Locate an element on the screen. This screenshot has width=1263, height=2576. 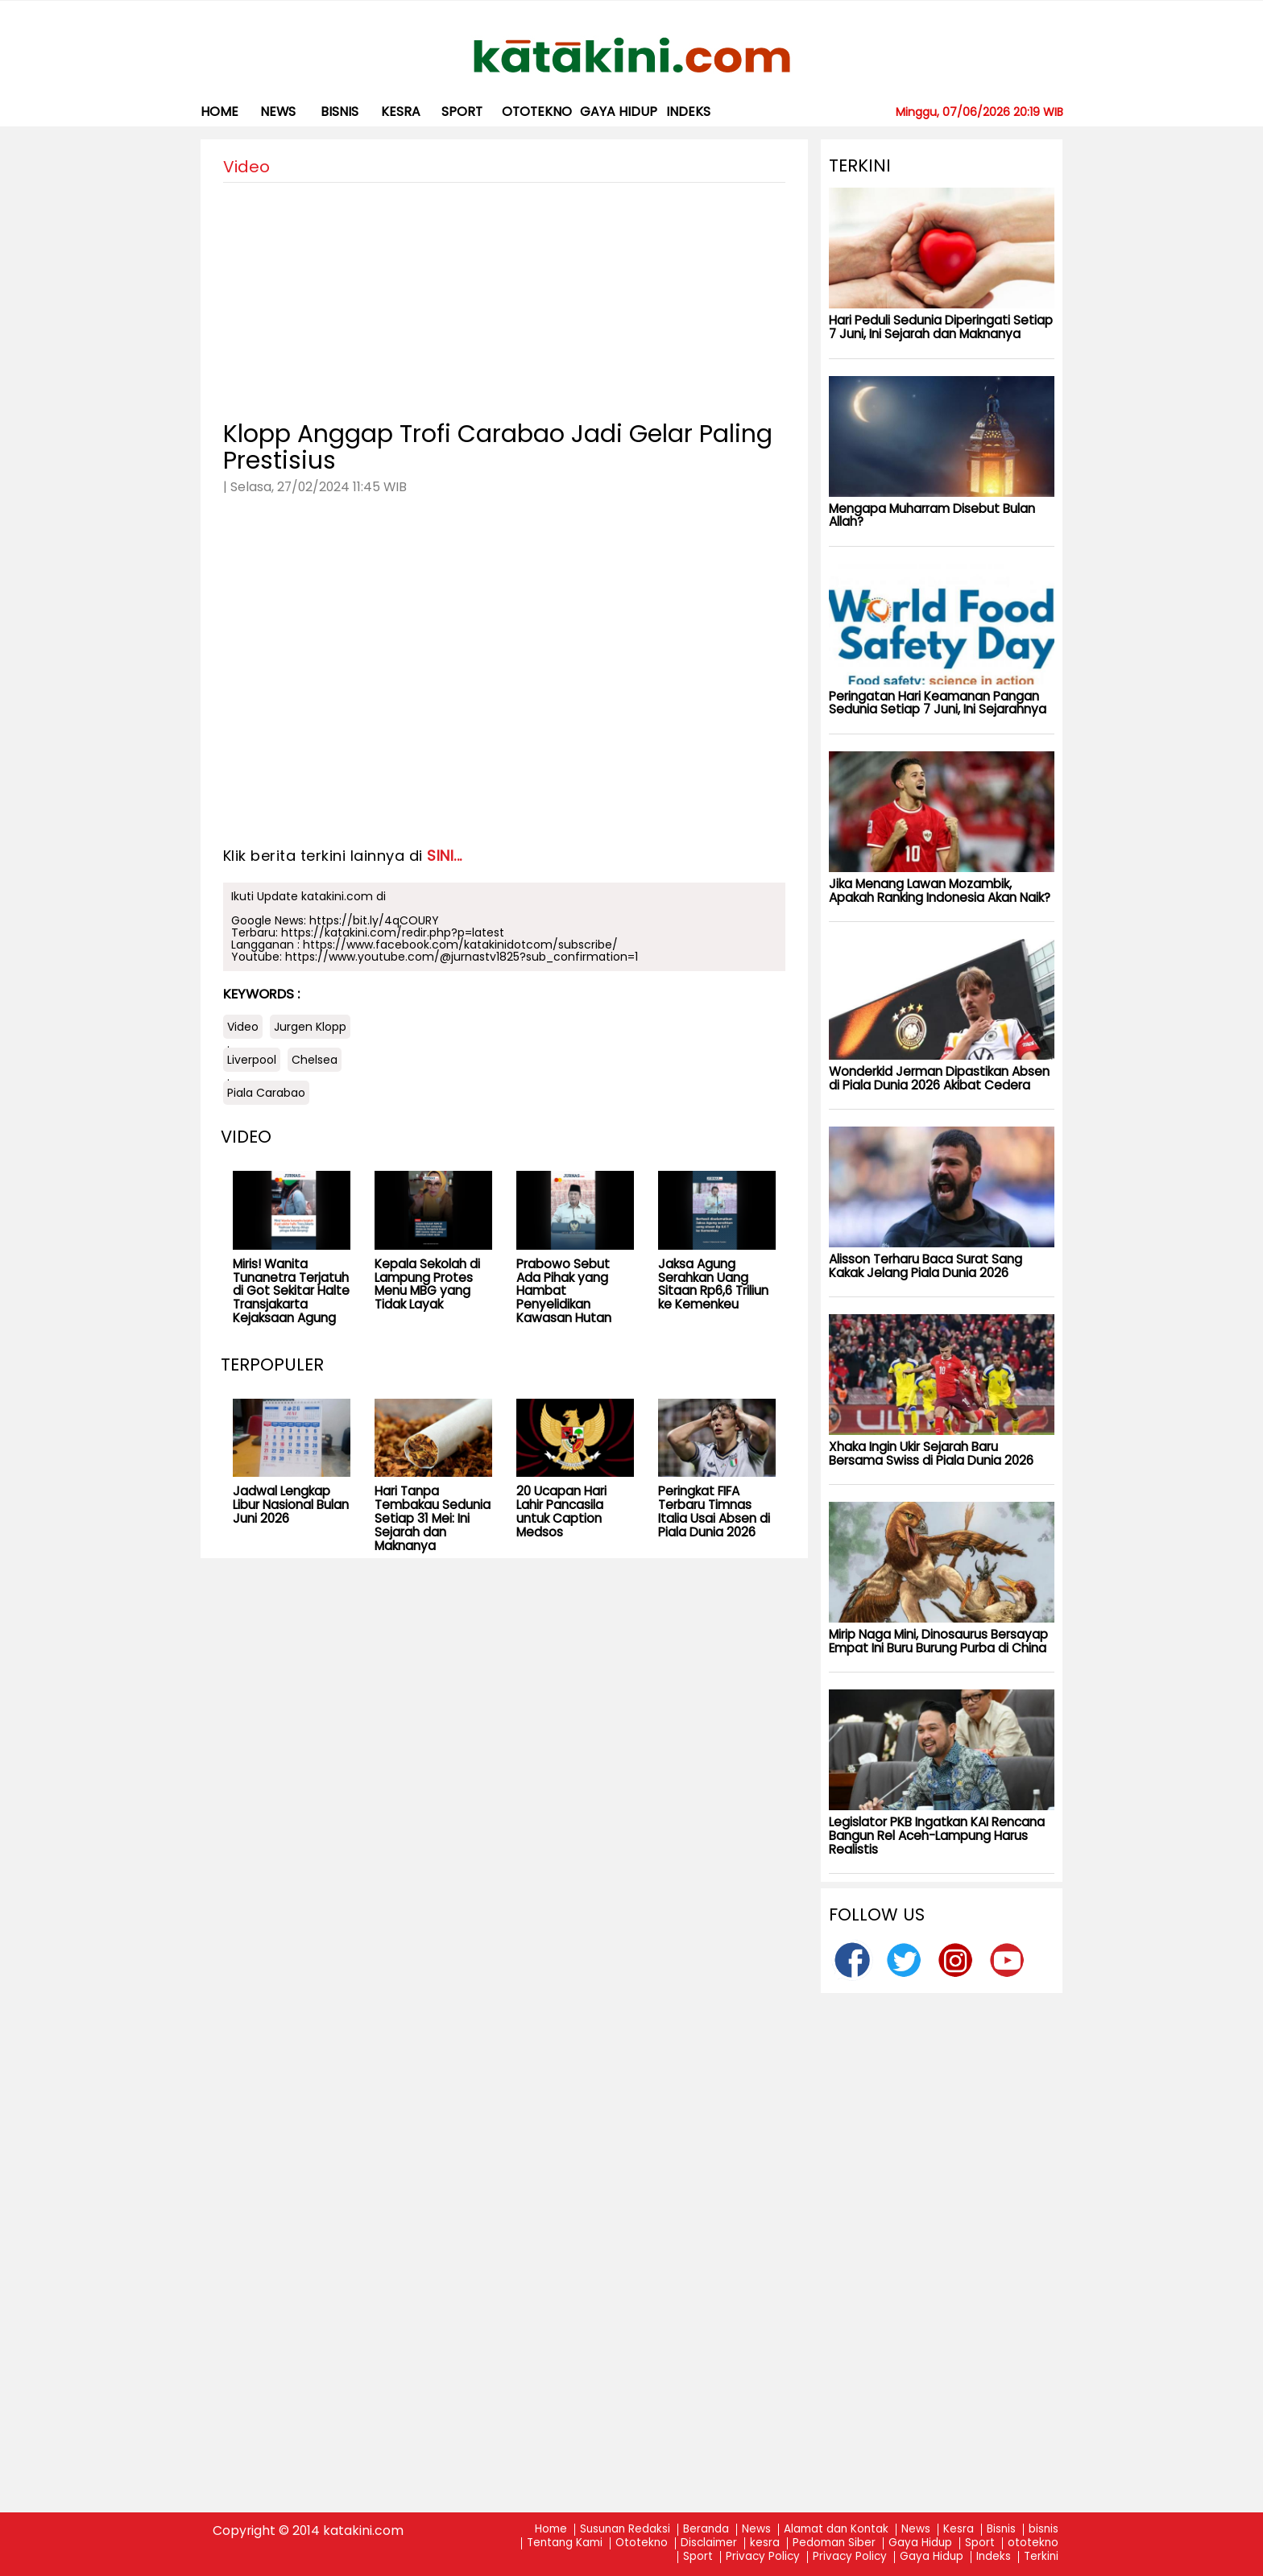
Sport is located at coordinates (461, 111).